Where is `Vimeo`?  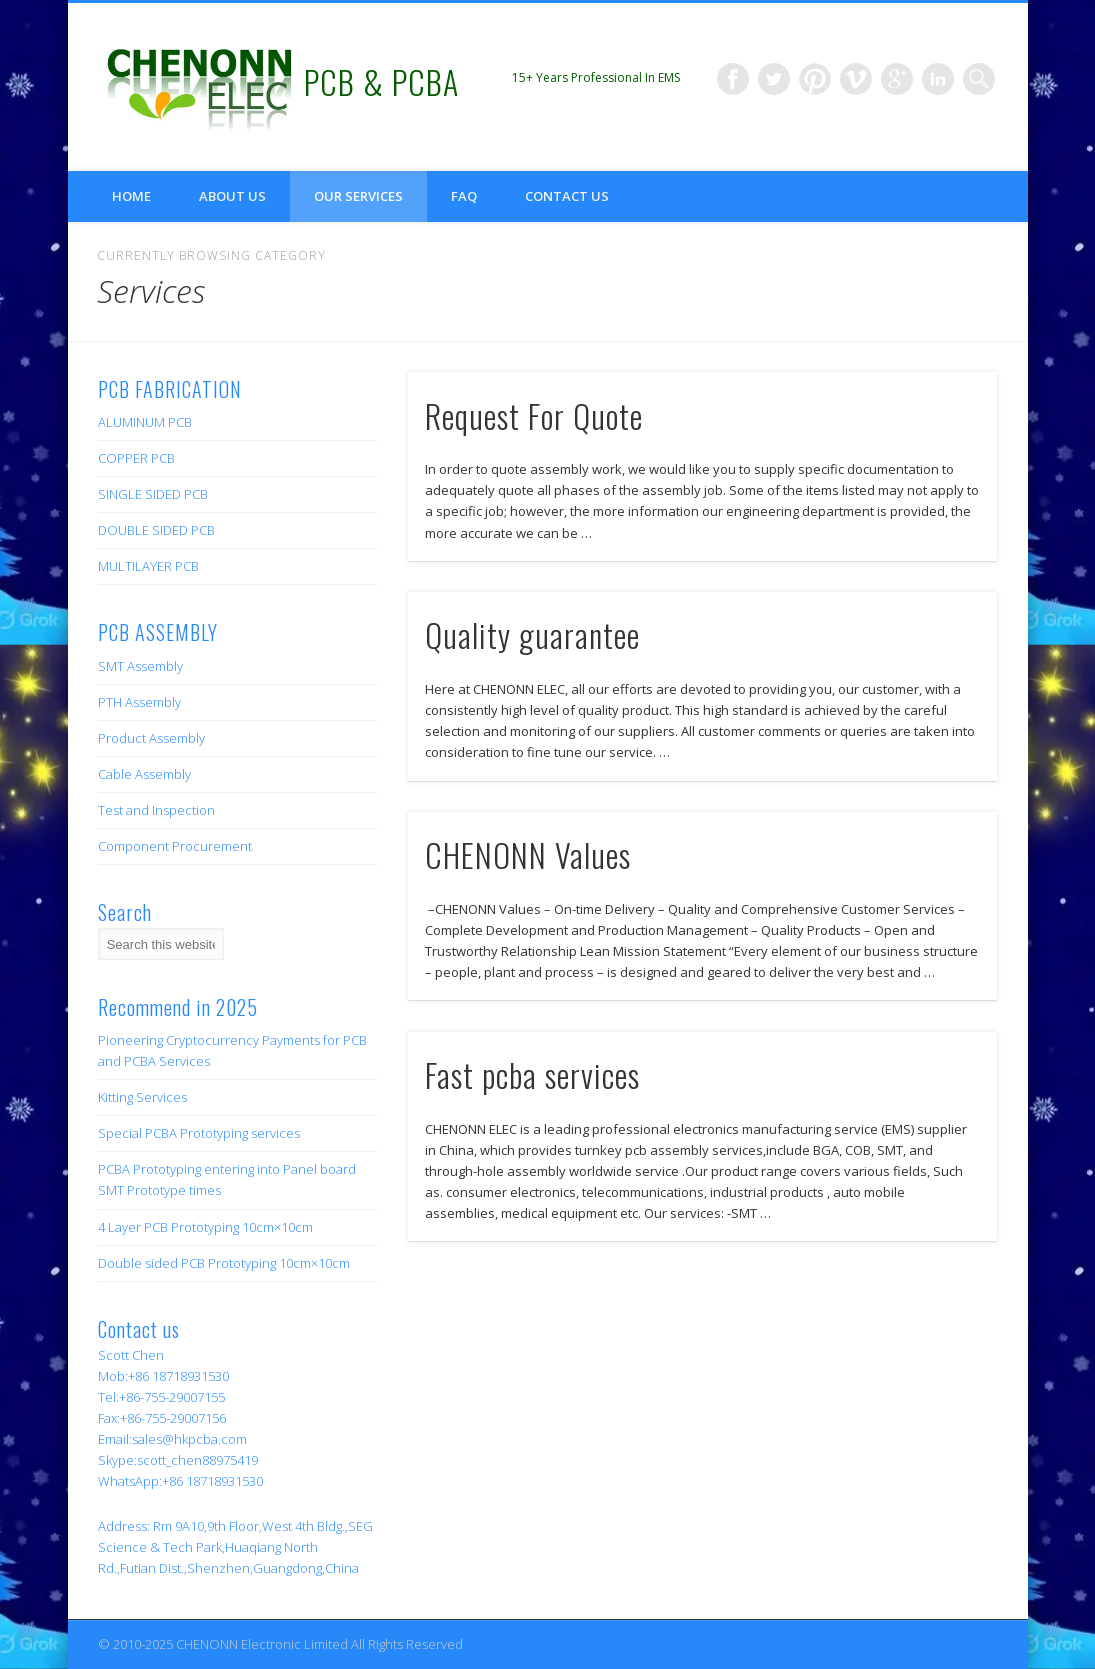
Vimeo is located at coordinates (856, 79).